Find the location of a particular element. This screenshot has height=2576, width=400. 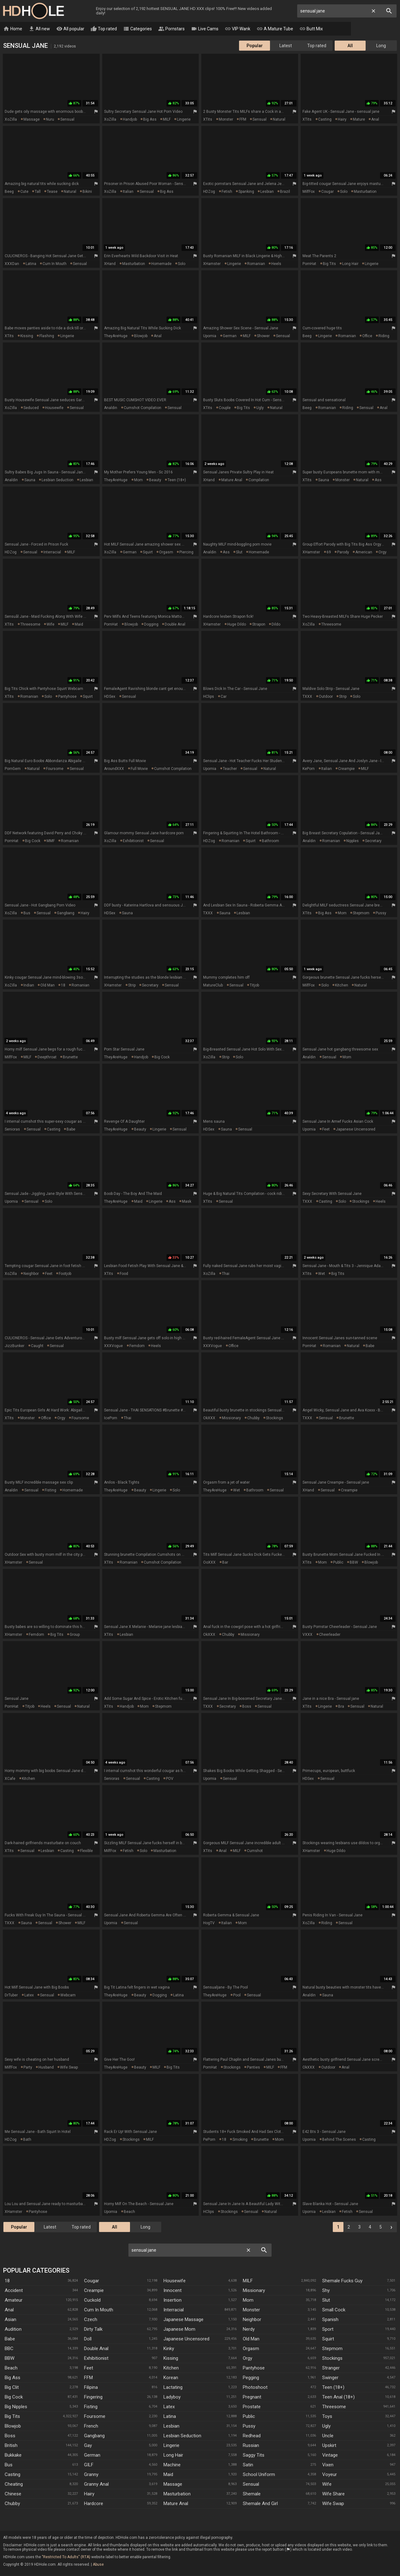

Shemale And Girl is located at coordinates (260, 2504).